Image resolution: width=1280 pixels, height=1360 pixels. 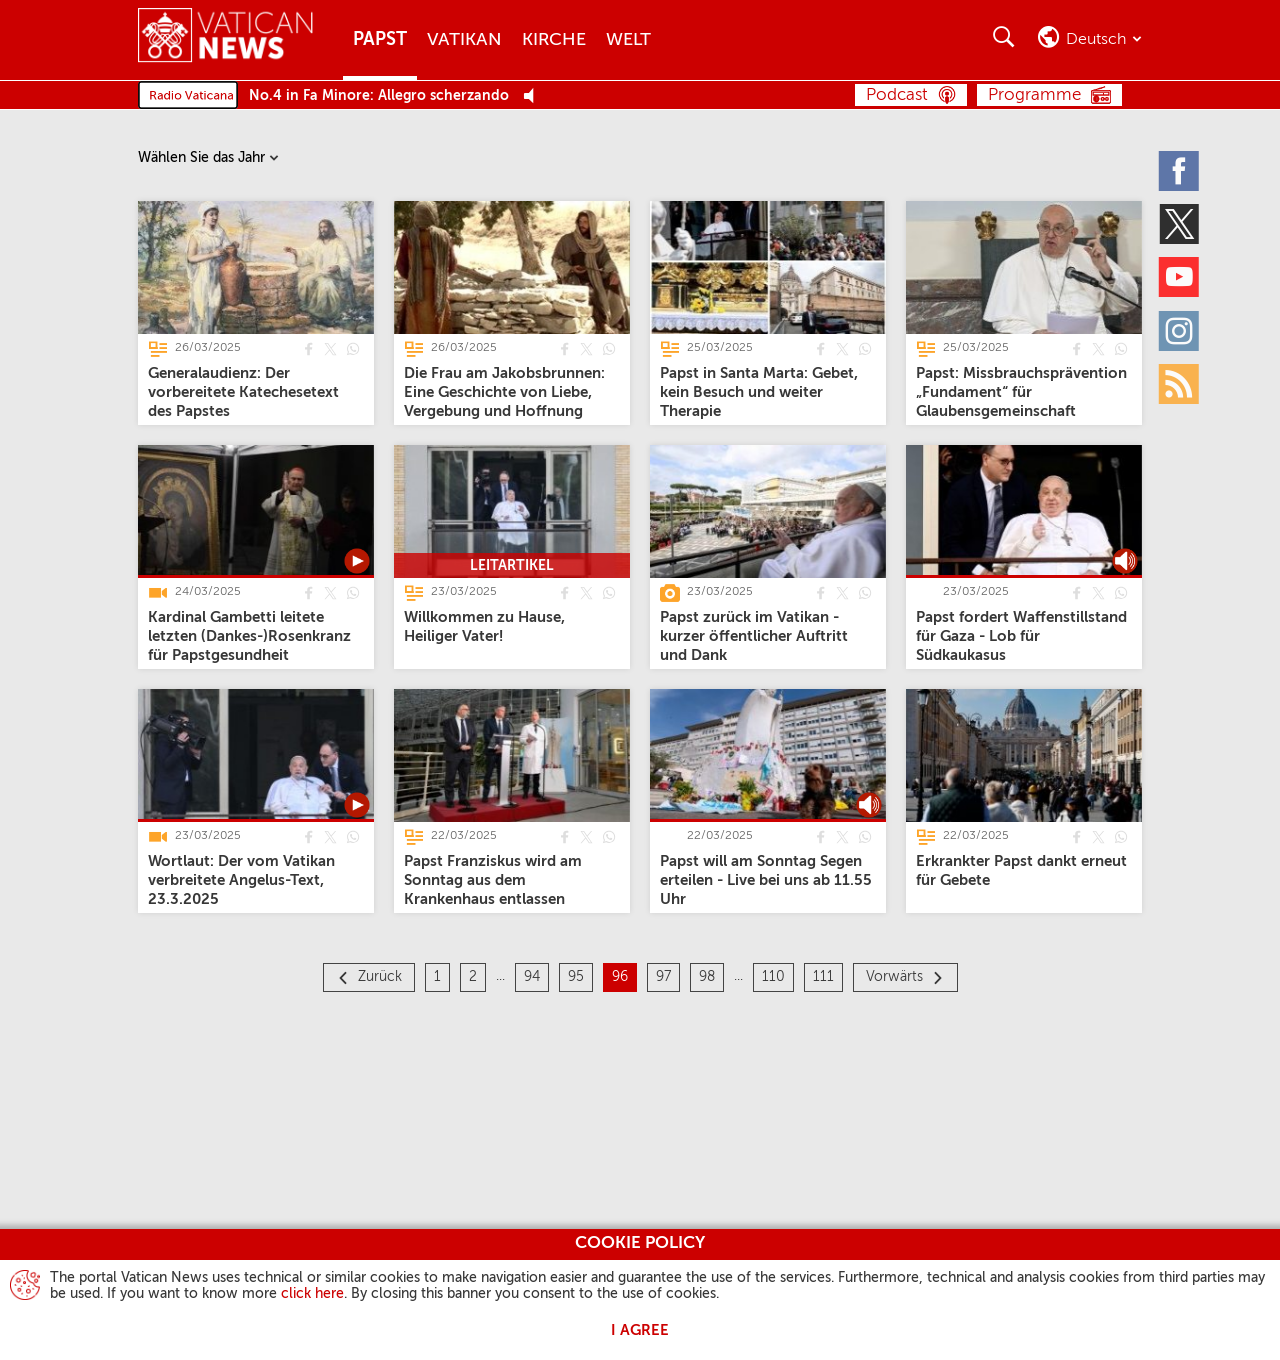 I want to click on [Papst zurück im Vatikan - kurzer öffentlicher Auftritt und Dank], so click(x=754, y=636).